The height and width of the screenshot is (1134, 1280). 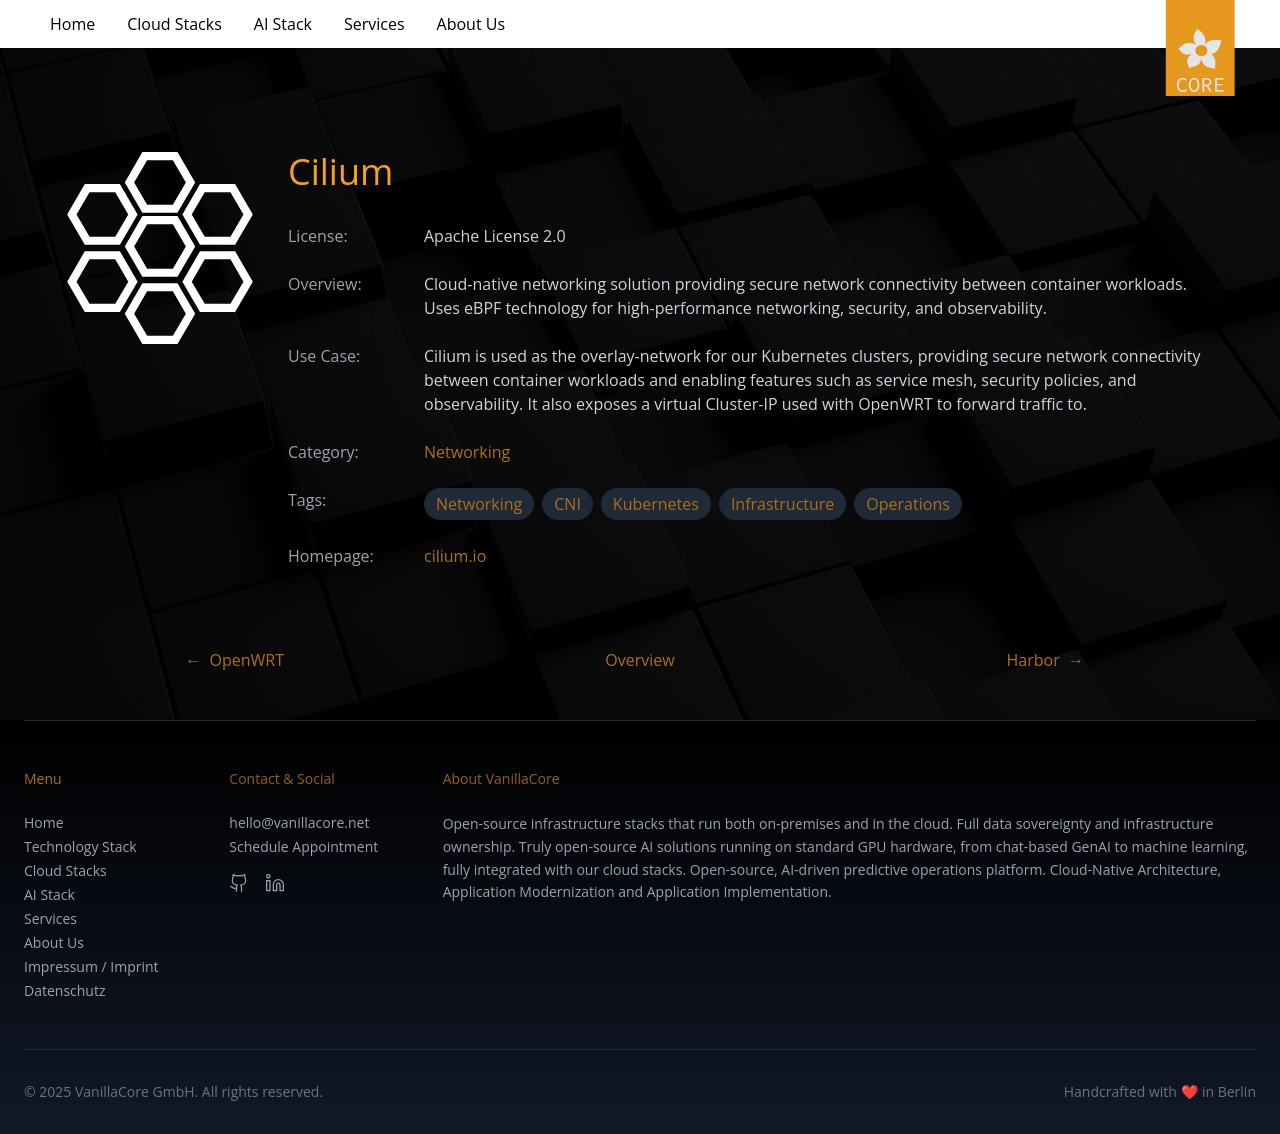 What do you see at coordinates (283, 24) in the screenshot?
I see `AI Stack` at bounding box center [283, 24].